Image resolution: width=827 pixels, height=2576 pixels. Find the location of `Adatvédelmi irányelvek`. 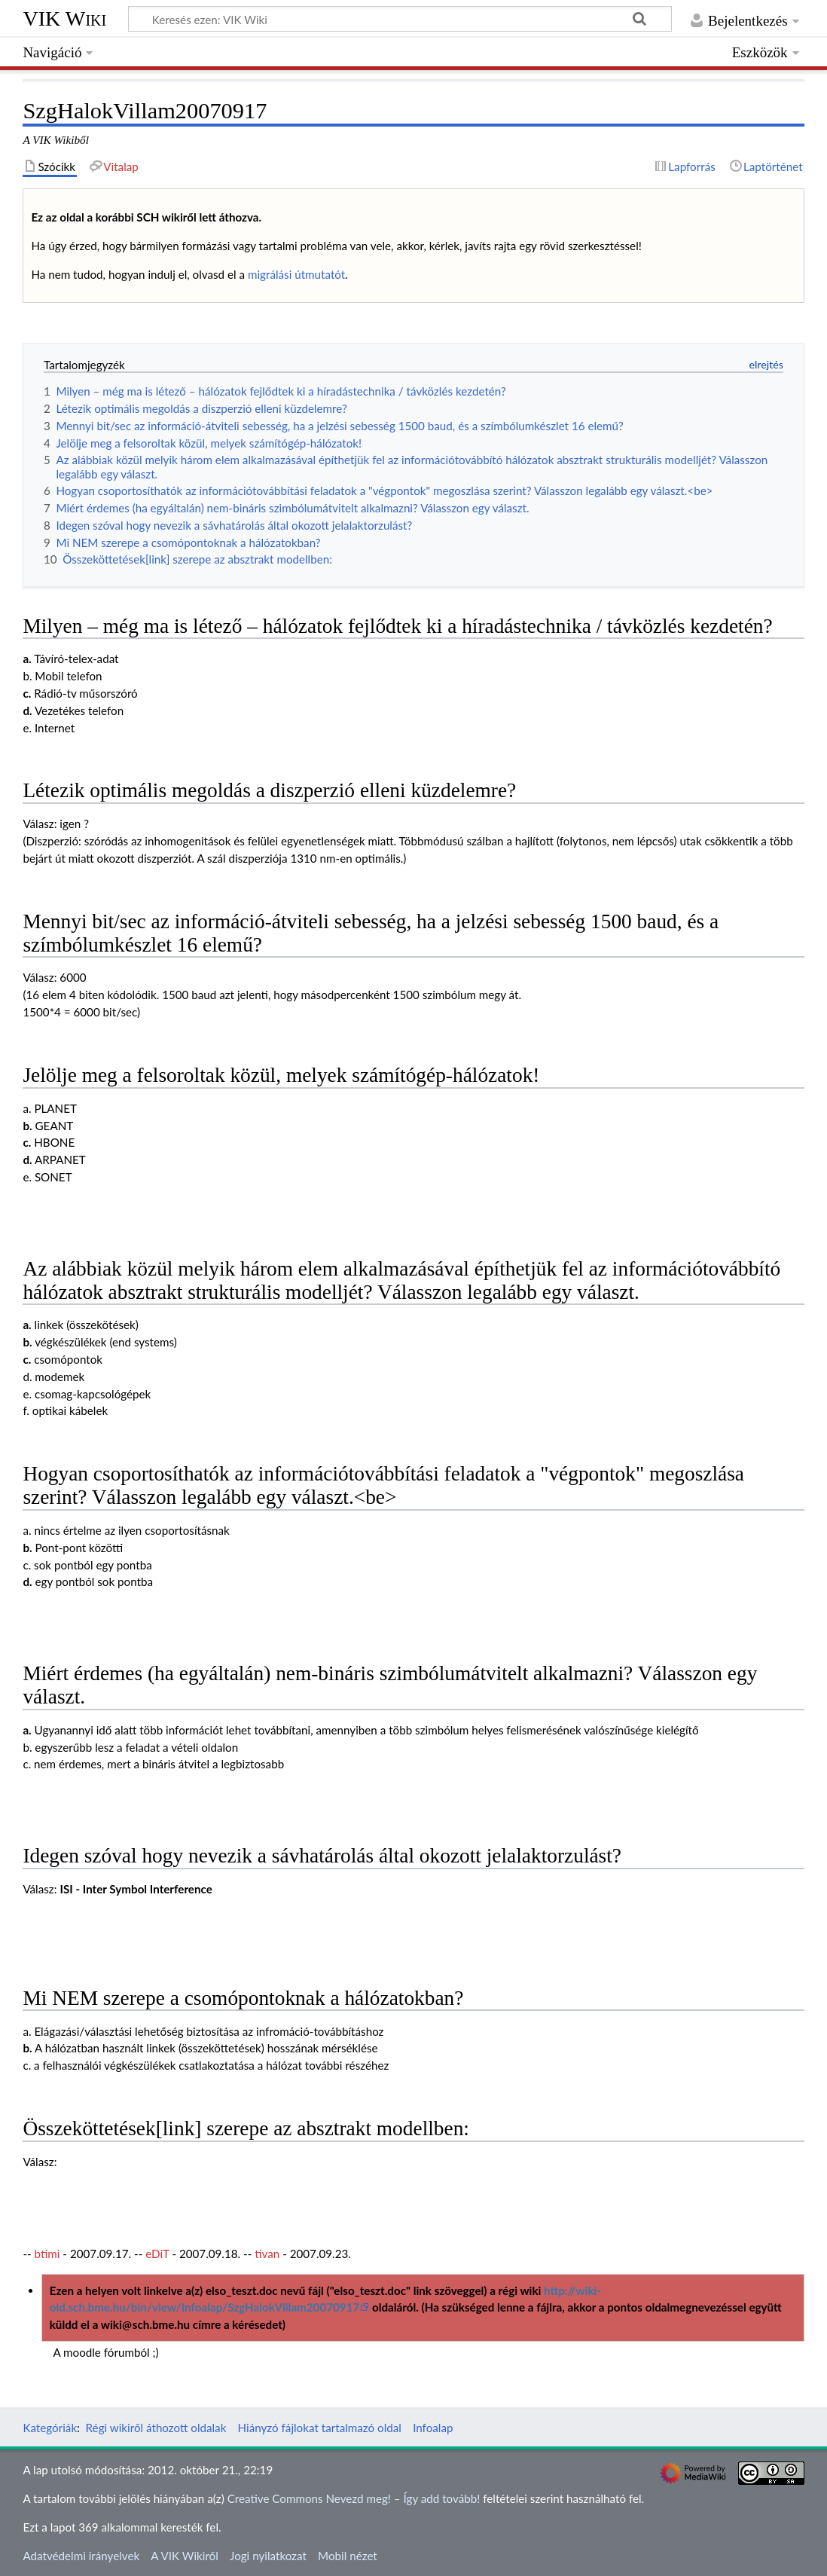

Adatvédelmi irányelvek is located at coordinates (81, 2555).